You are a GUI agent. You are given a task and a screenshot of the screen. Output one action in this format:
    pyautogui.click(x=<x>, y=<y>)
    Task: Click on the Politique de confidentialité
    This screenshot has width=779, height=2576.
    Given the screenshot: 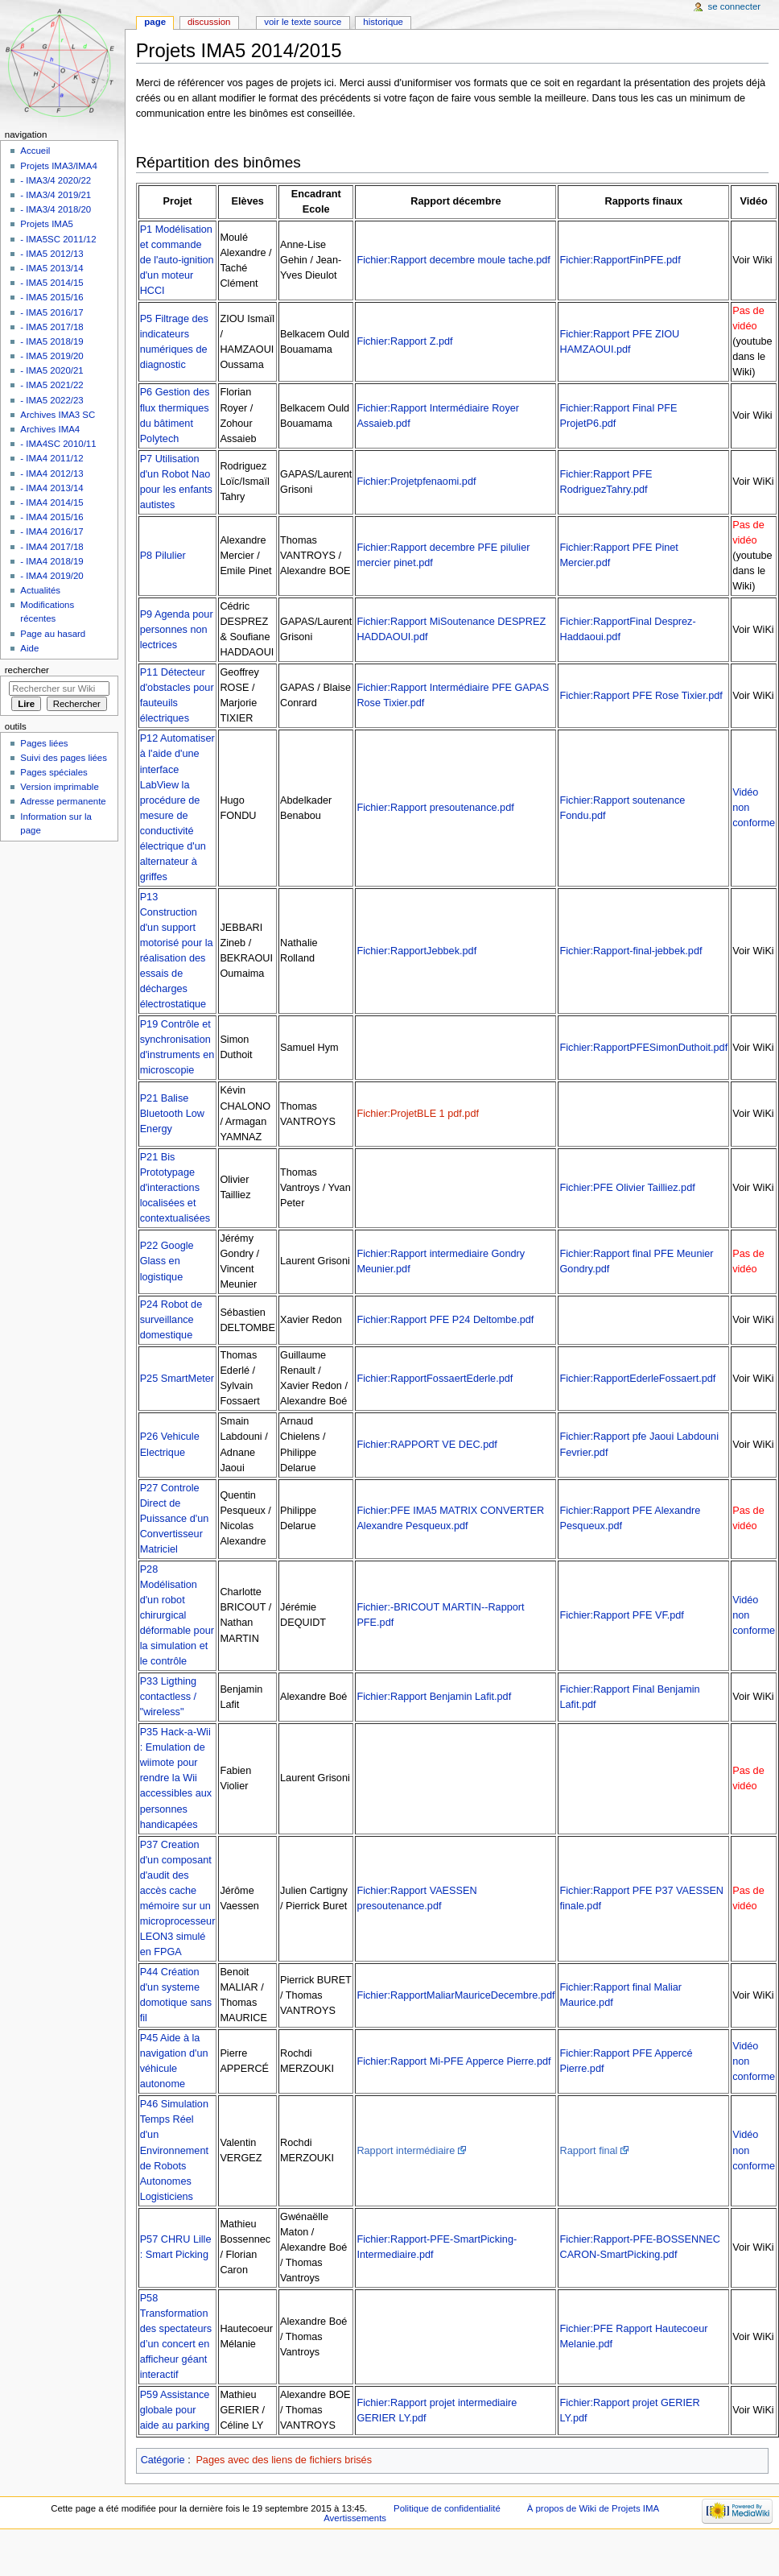 What is the action you would take?
    pyautogui.click(x=447, y=2508)
    